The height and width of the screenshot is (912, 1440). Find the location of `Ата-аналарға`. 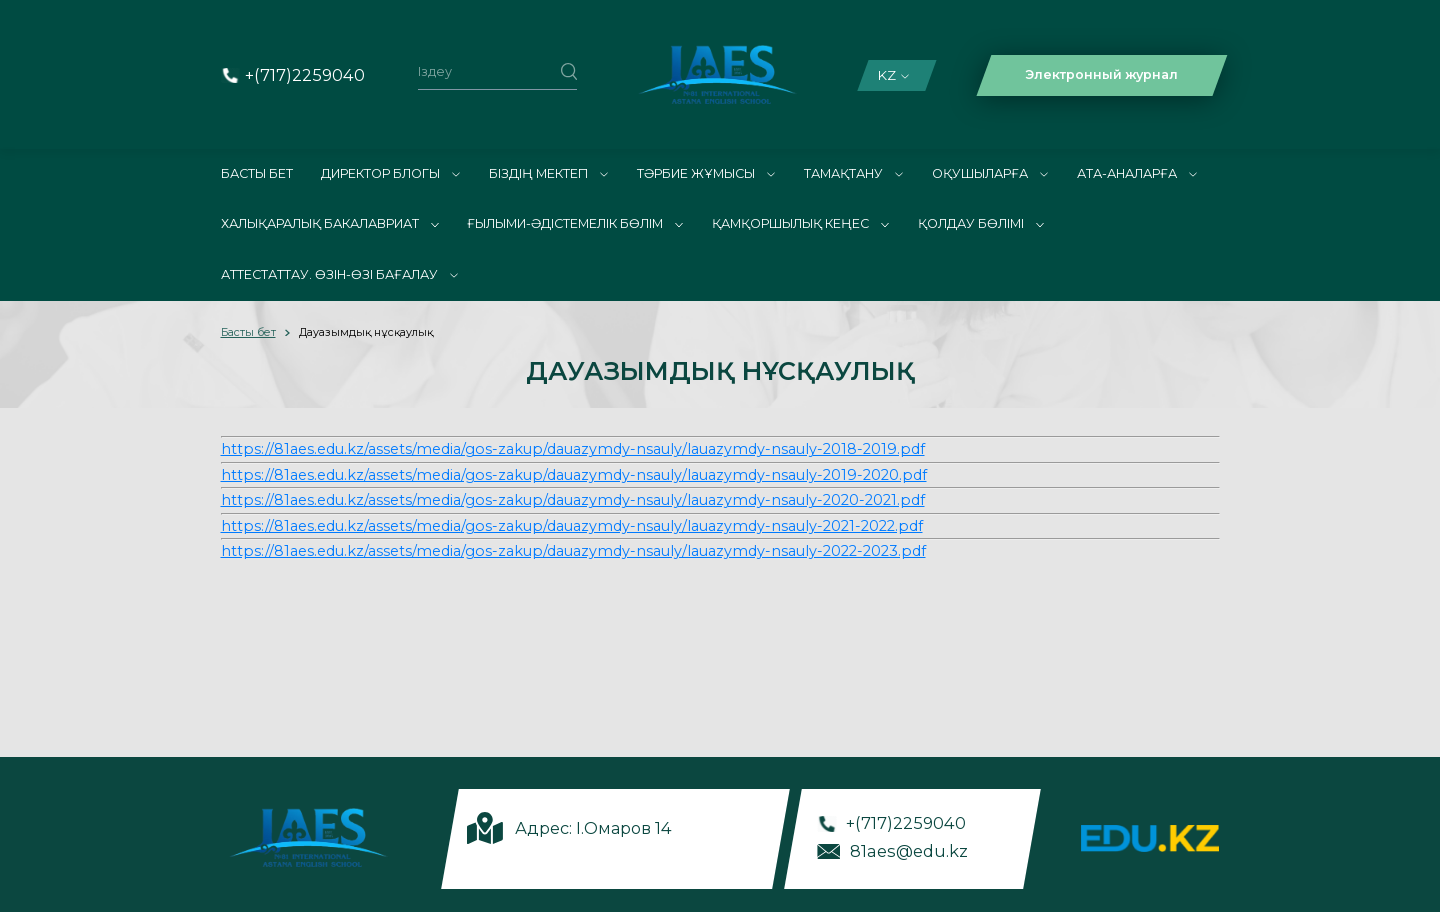

Ата-аналарға is located at coordinates (1137, 173).